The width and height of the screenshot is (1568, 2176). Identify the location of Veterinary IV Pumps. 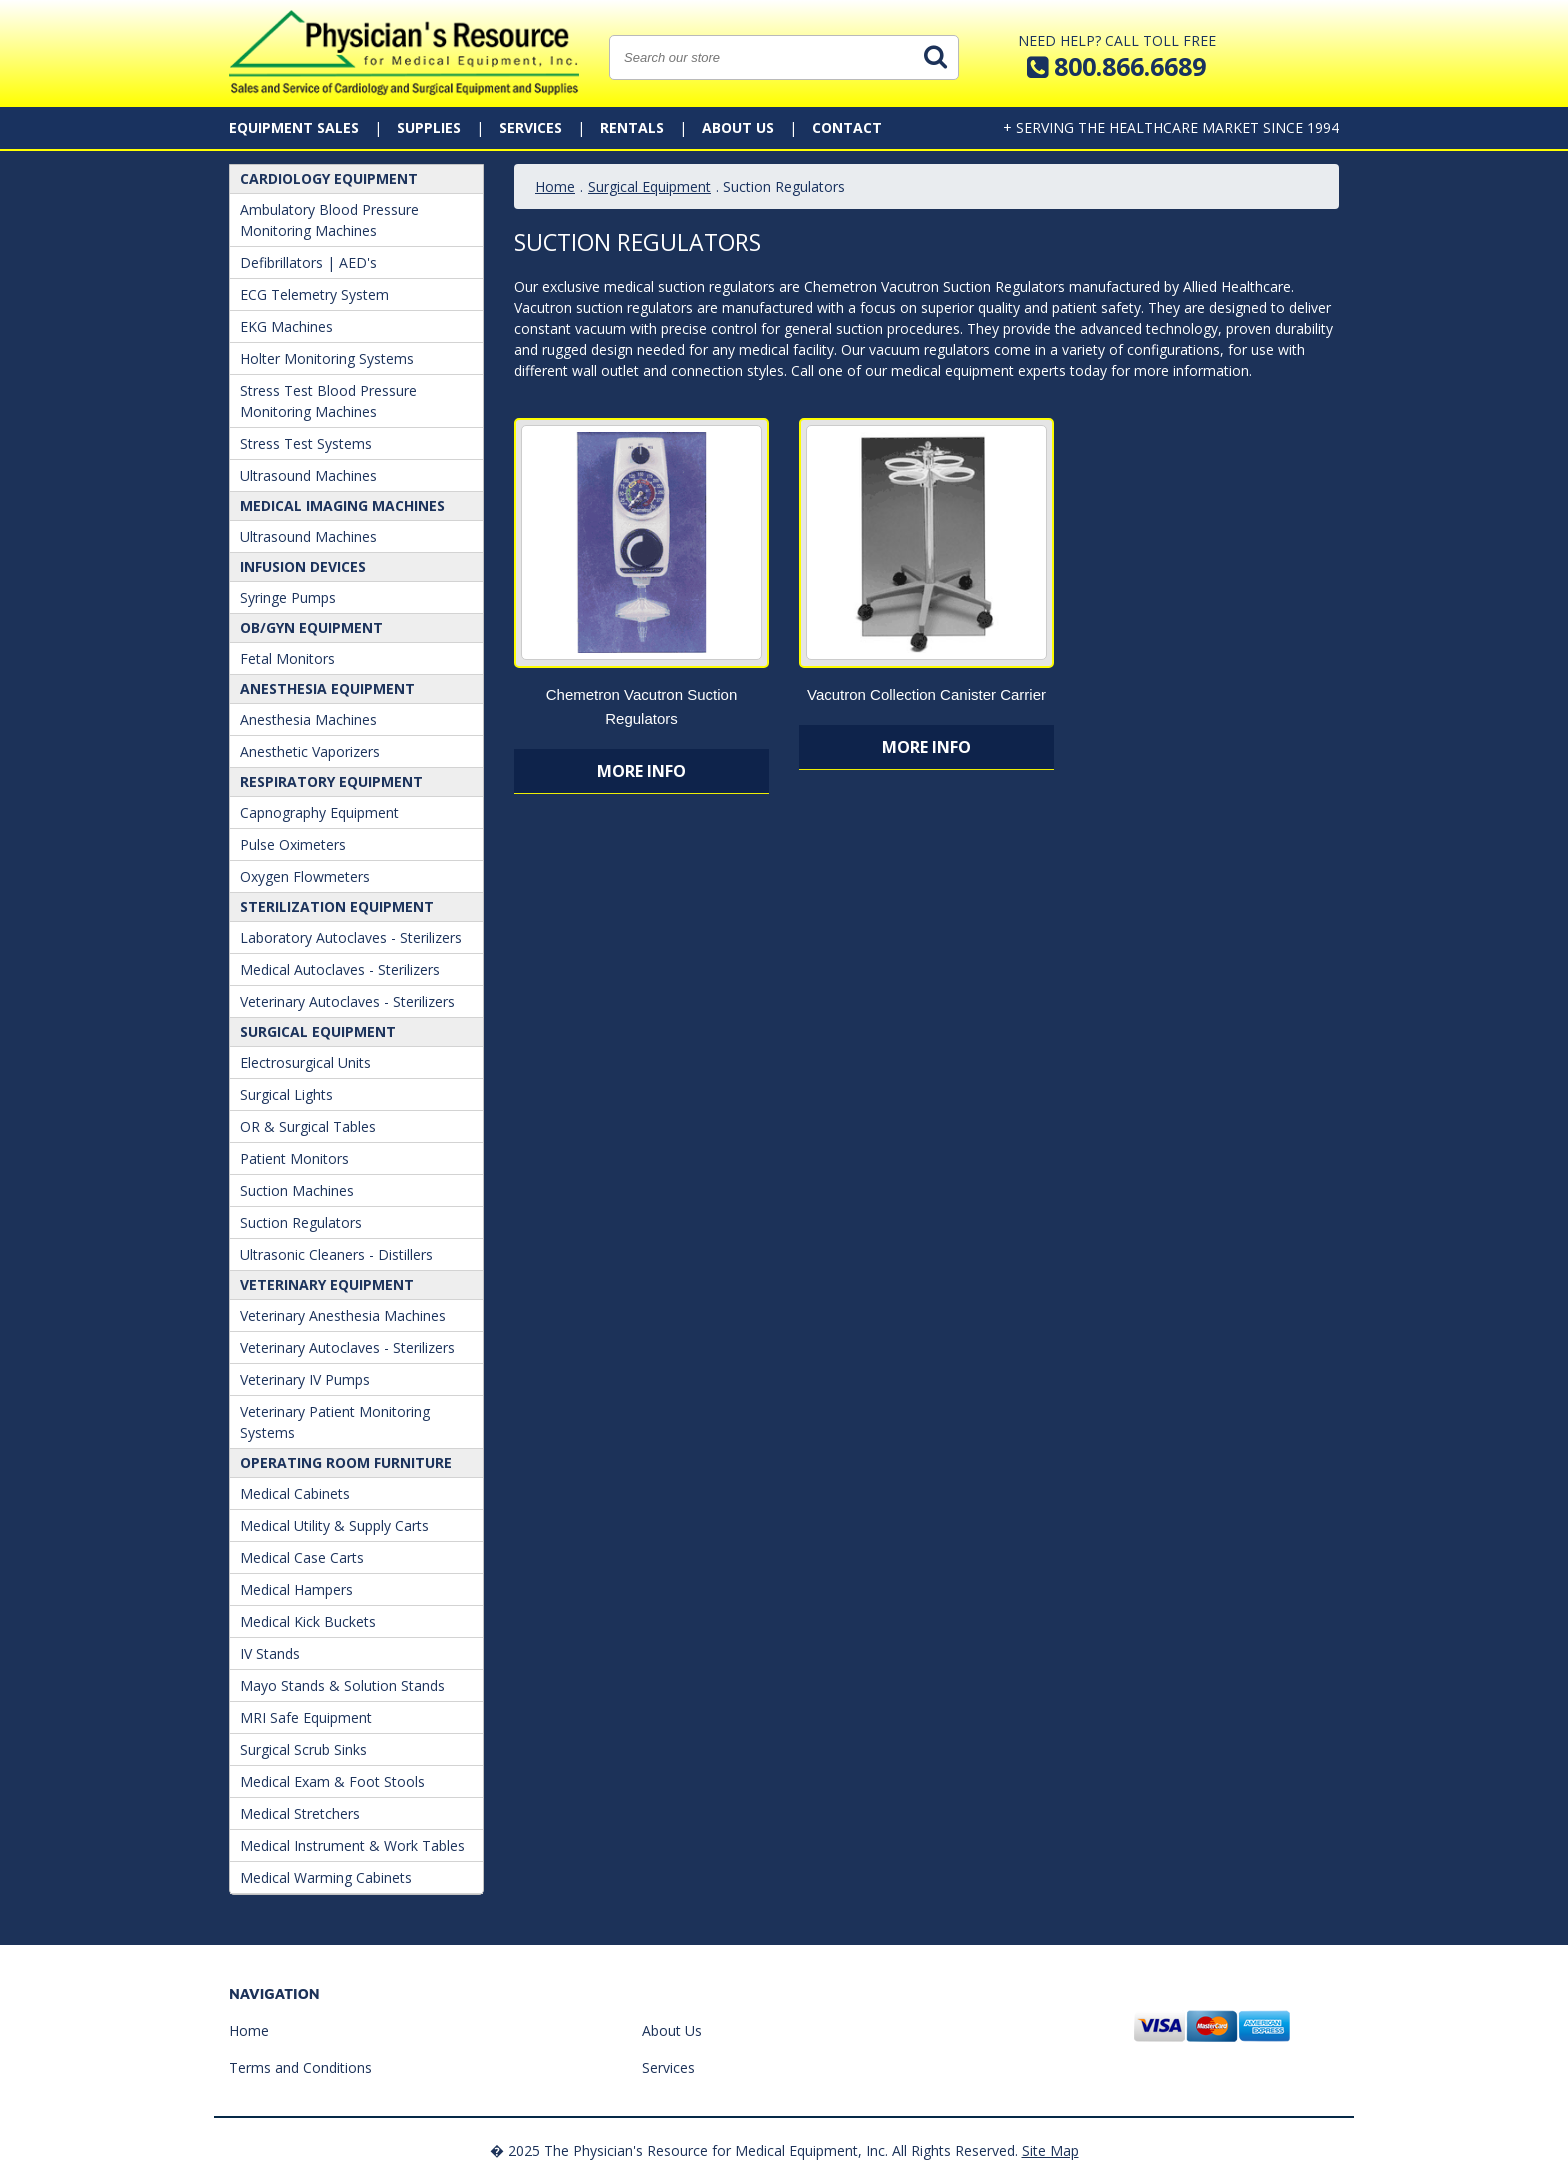
(305, 1379).